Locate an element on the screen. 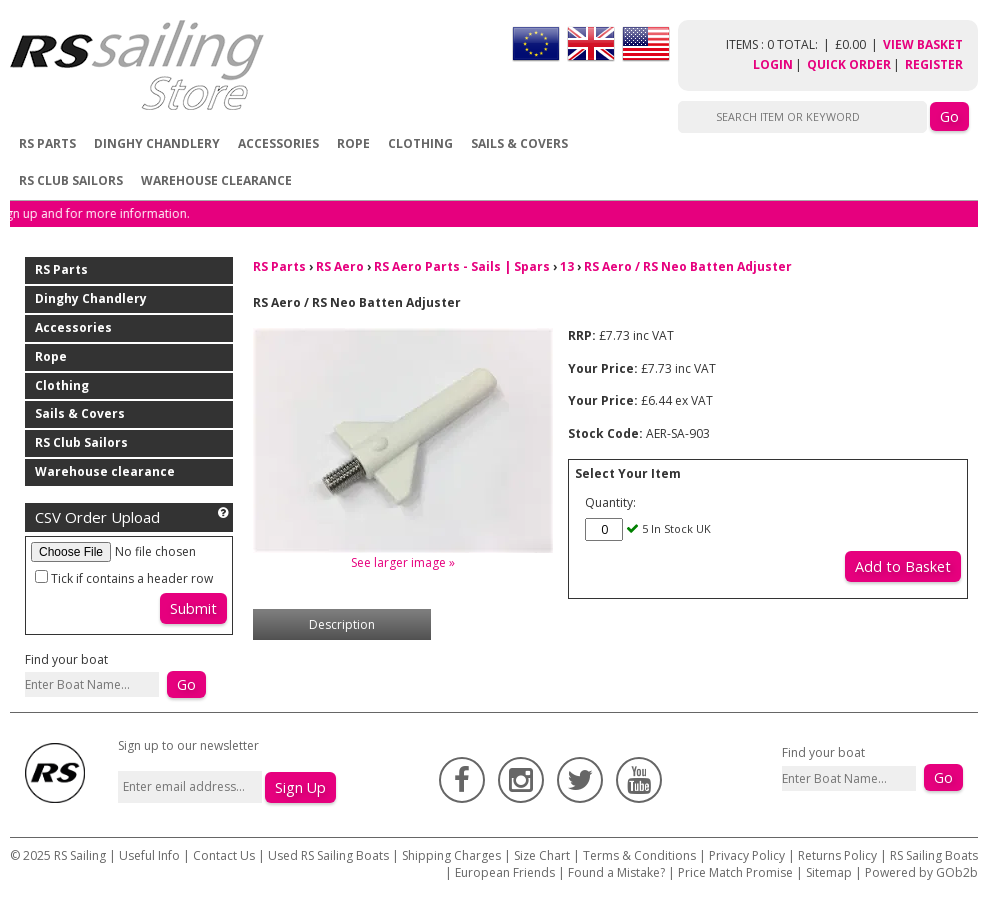  Contact Us is located at coordinates (225, 855).